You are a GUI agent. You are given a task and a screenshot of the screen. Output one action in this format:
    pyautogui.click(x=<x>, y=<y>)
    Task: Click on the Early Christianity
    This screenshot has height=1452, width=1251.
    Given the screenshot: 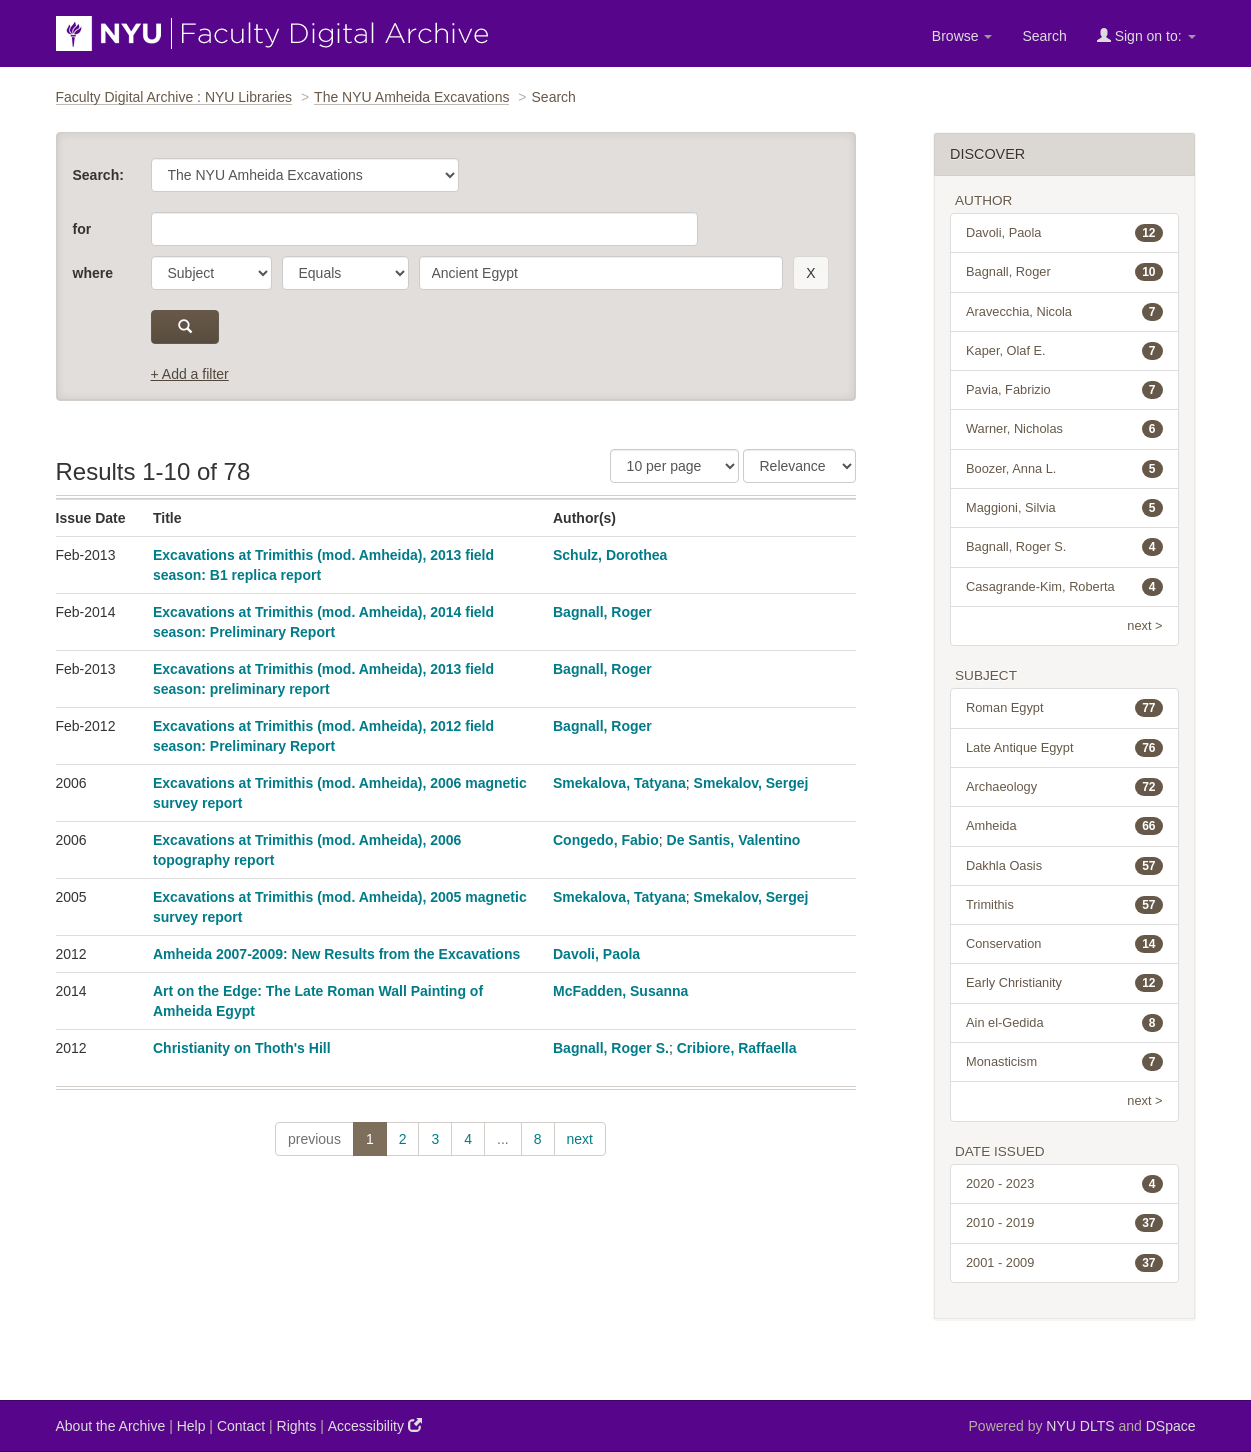 What is the action you would take?
    pyautogui.click(x=1064, y=983)
    